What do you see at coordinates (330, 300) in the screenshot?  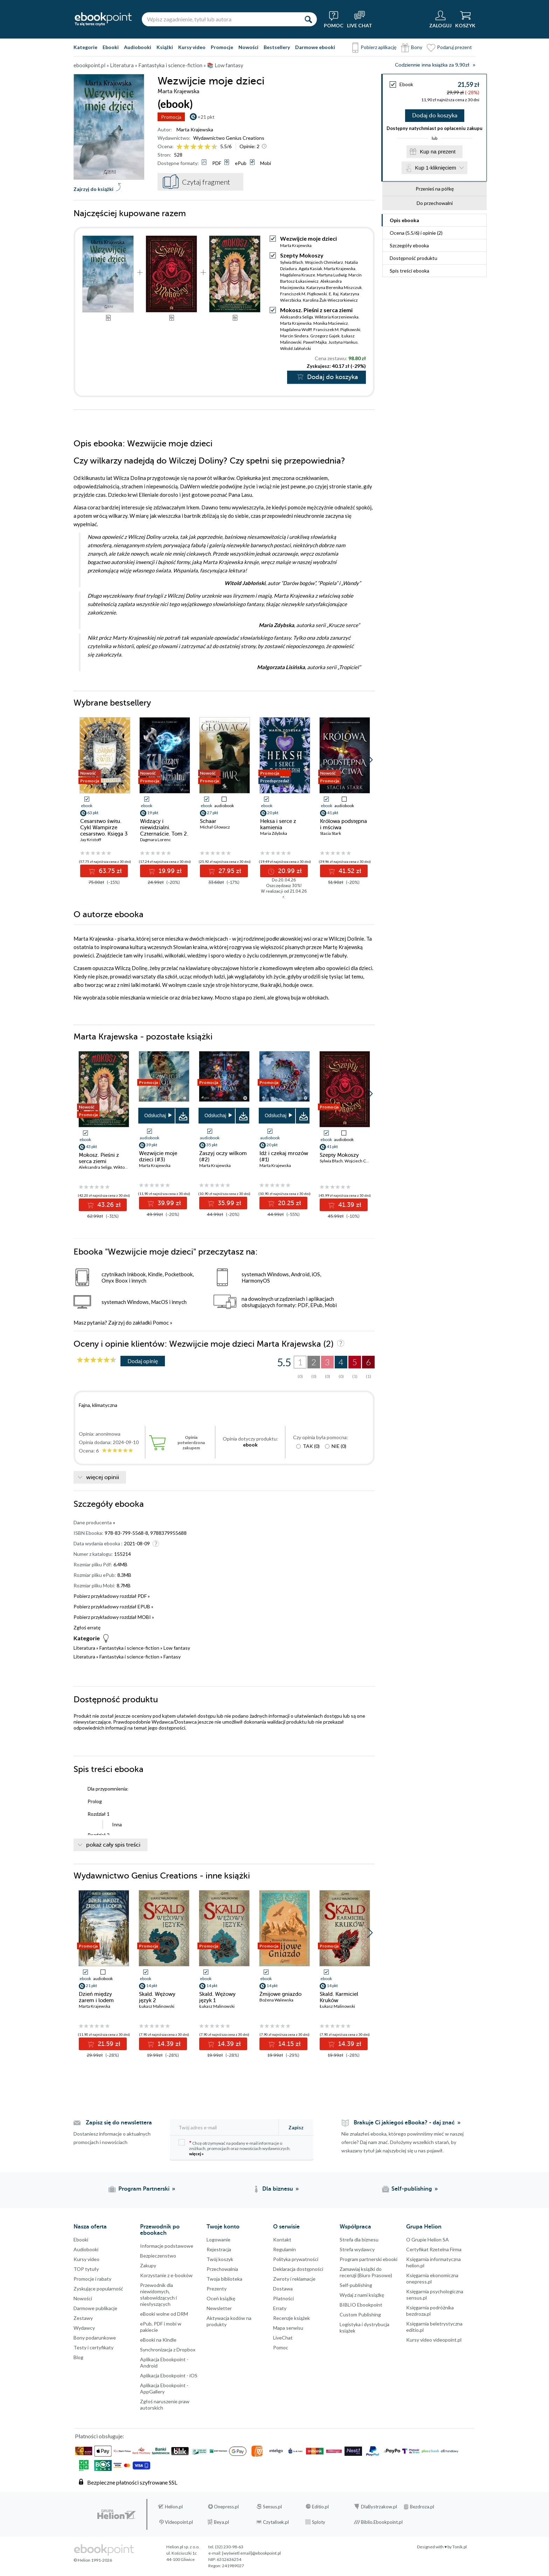 I see `Karolina Żuk-Wieczorkiewicz` at bounding box center [330, 300].